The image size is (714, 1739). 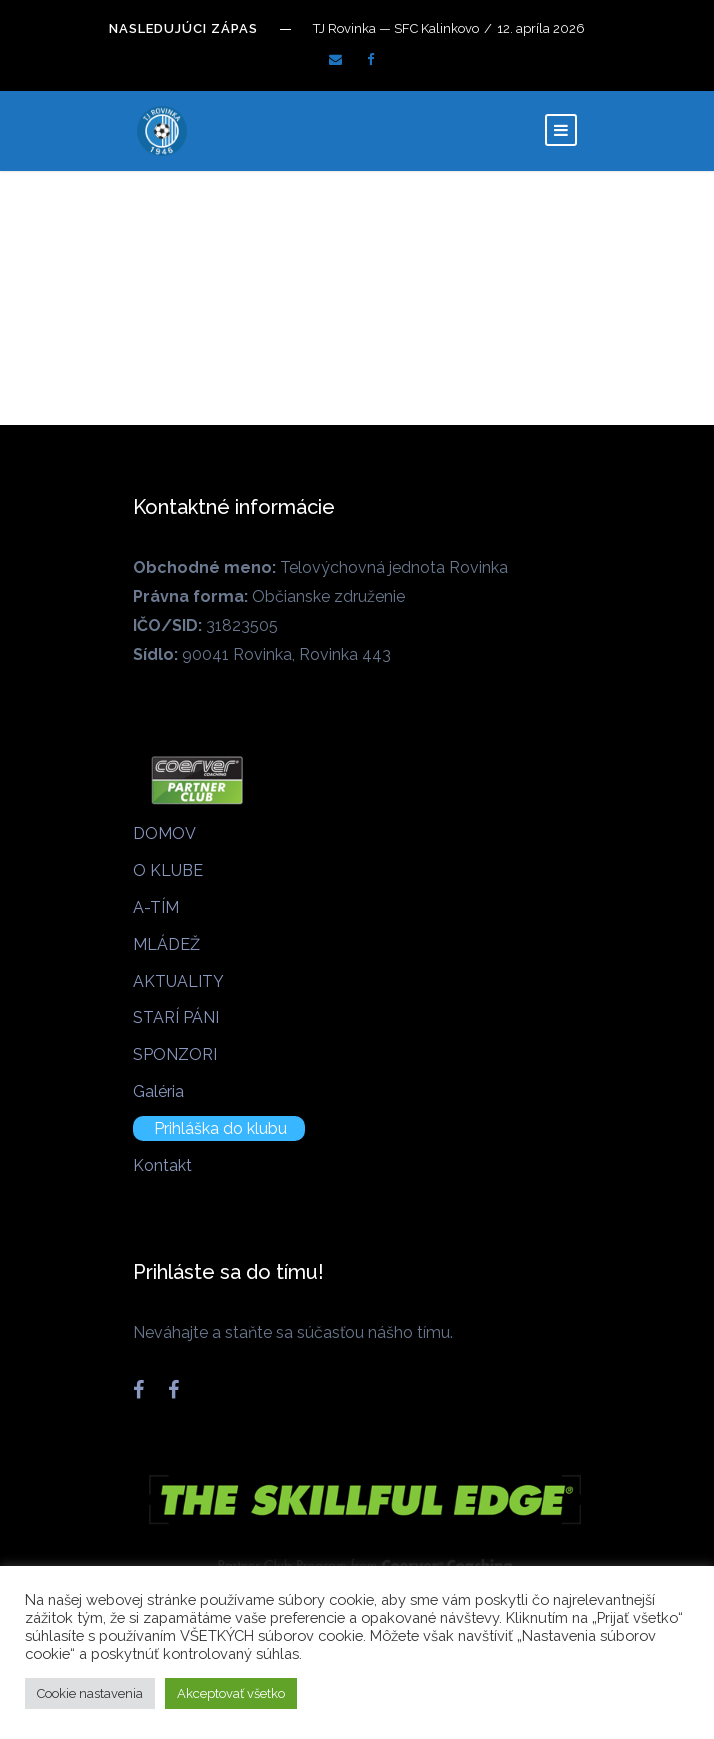 I want to click on MLÁDEŽ, so click(x=166, y=944).